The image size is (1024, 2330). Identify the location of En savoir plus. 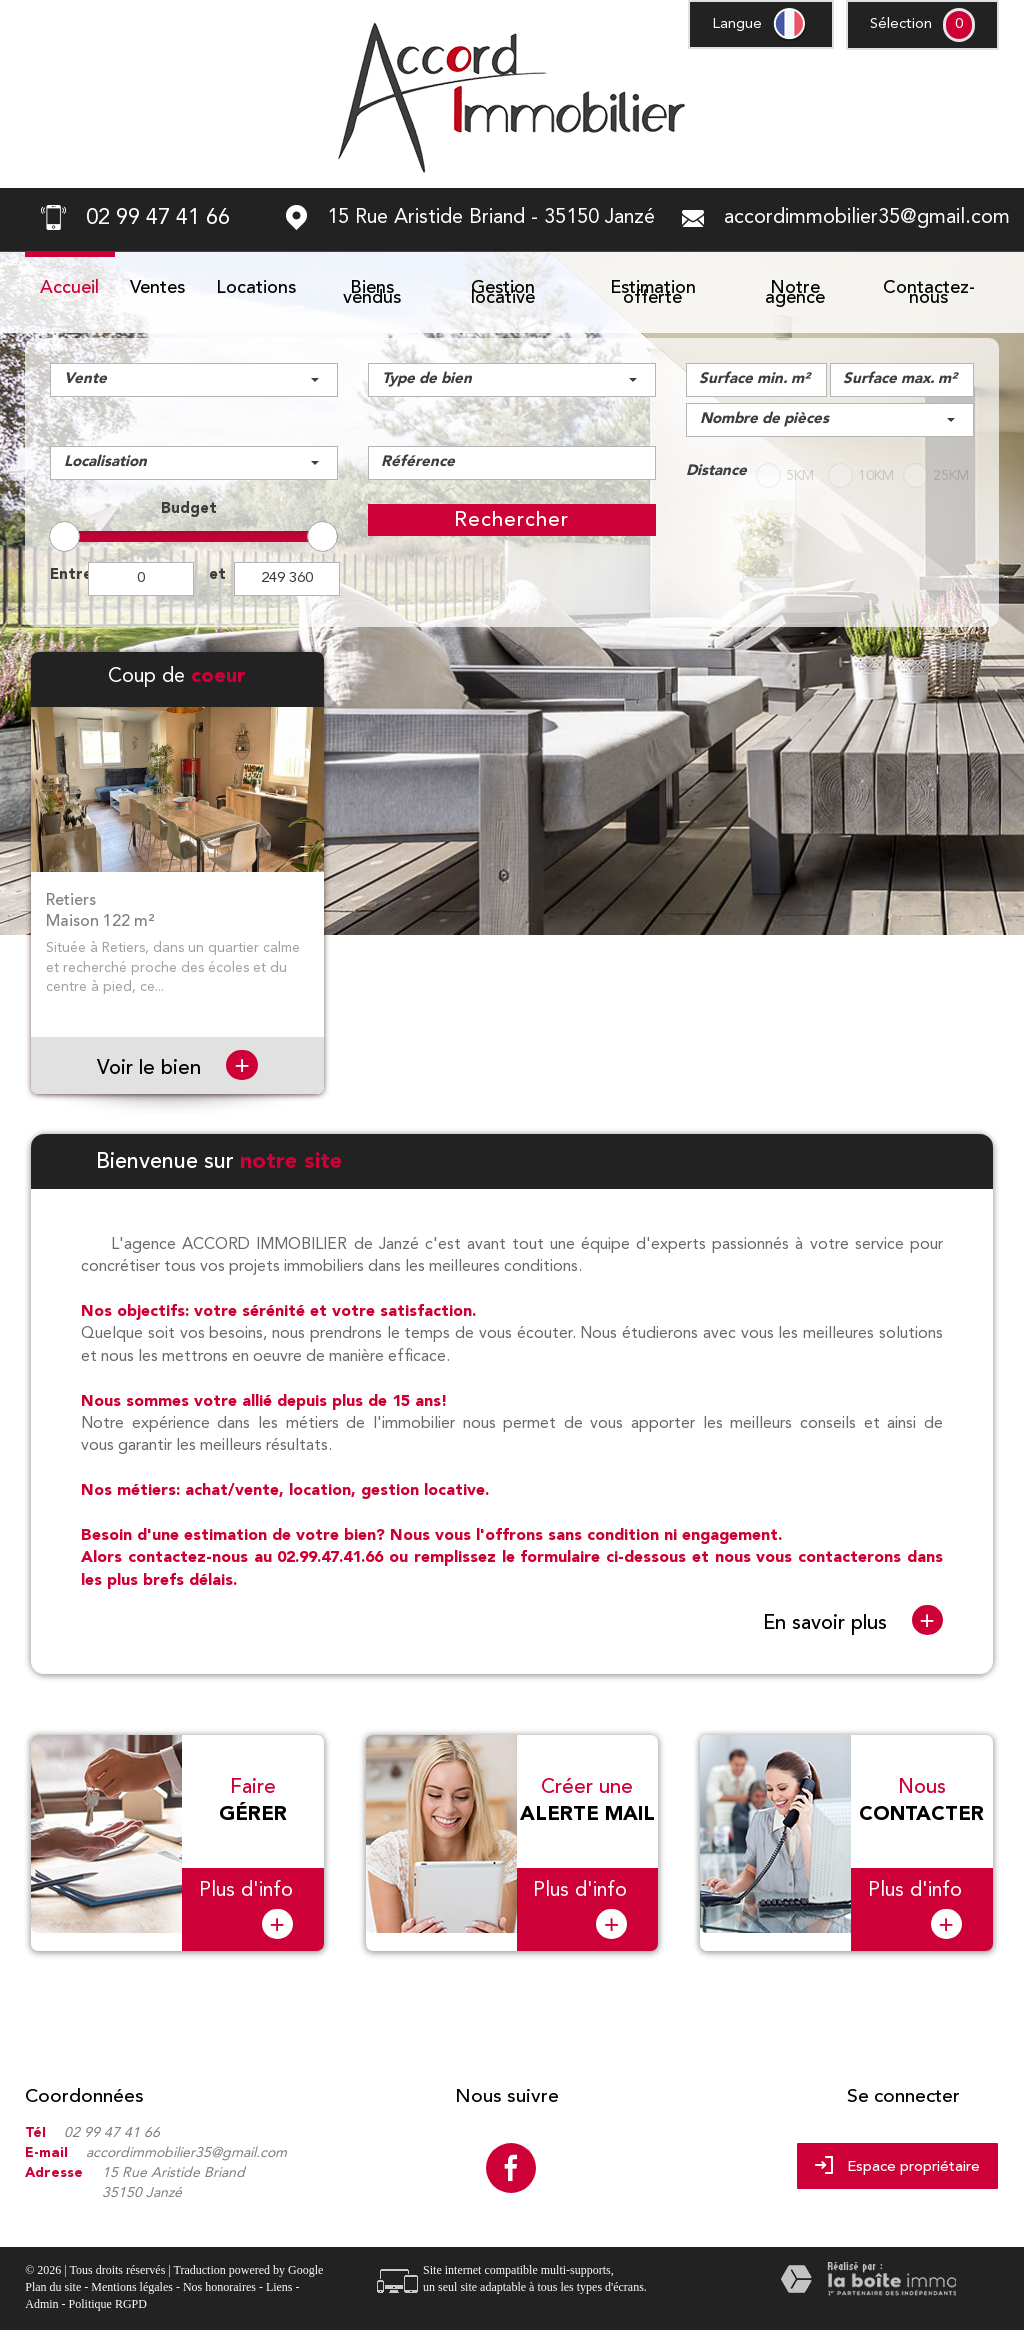
(853, 1621).